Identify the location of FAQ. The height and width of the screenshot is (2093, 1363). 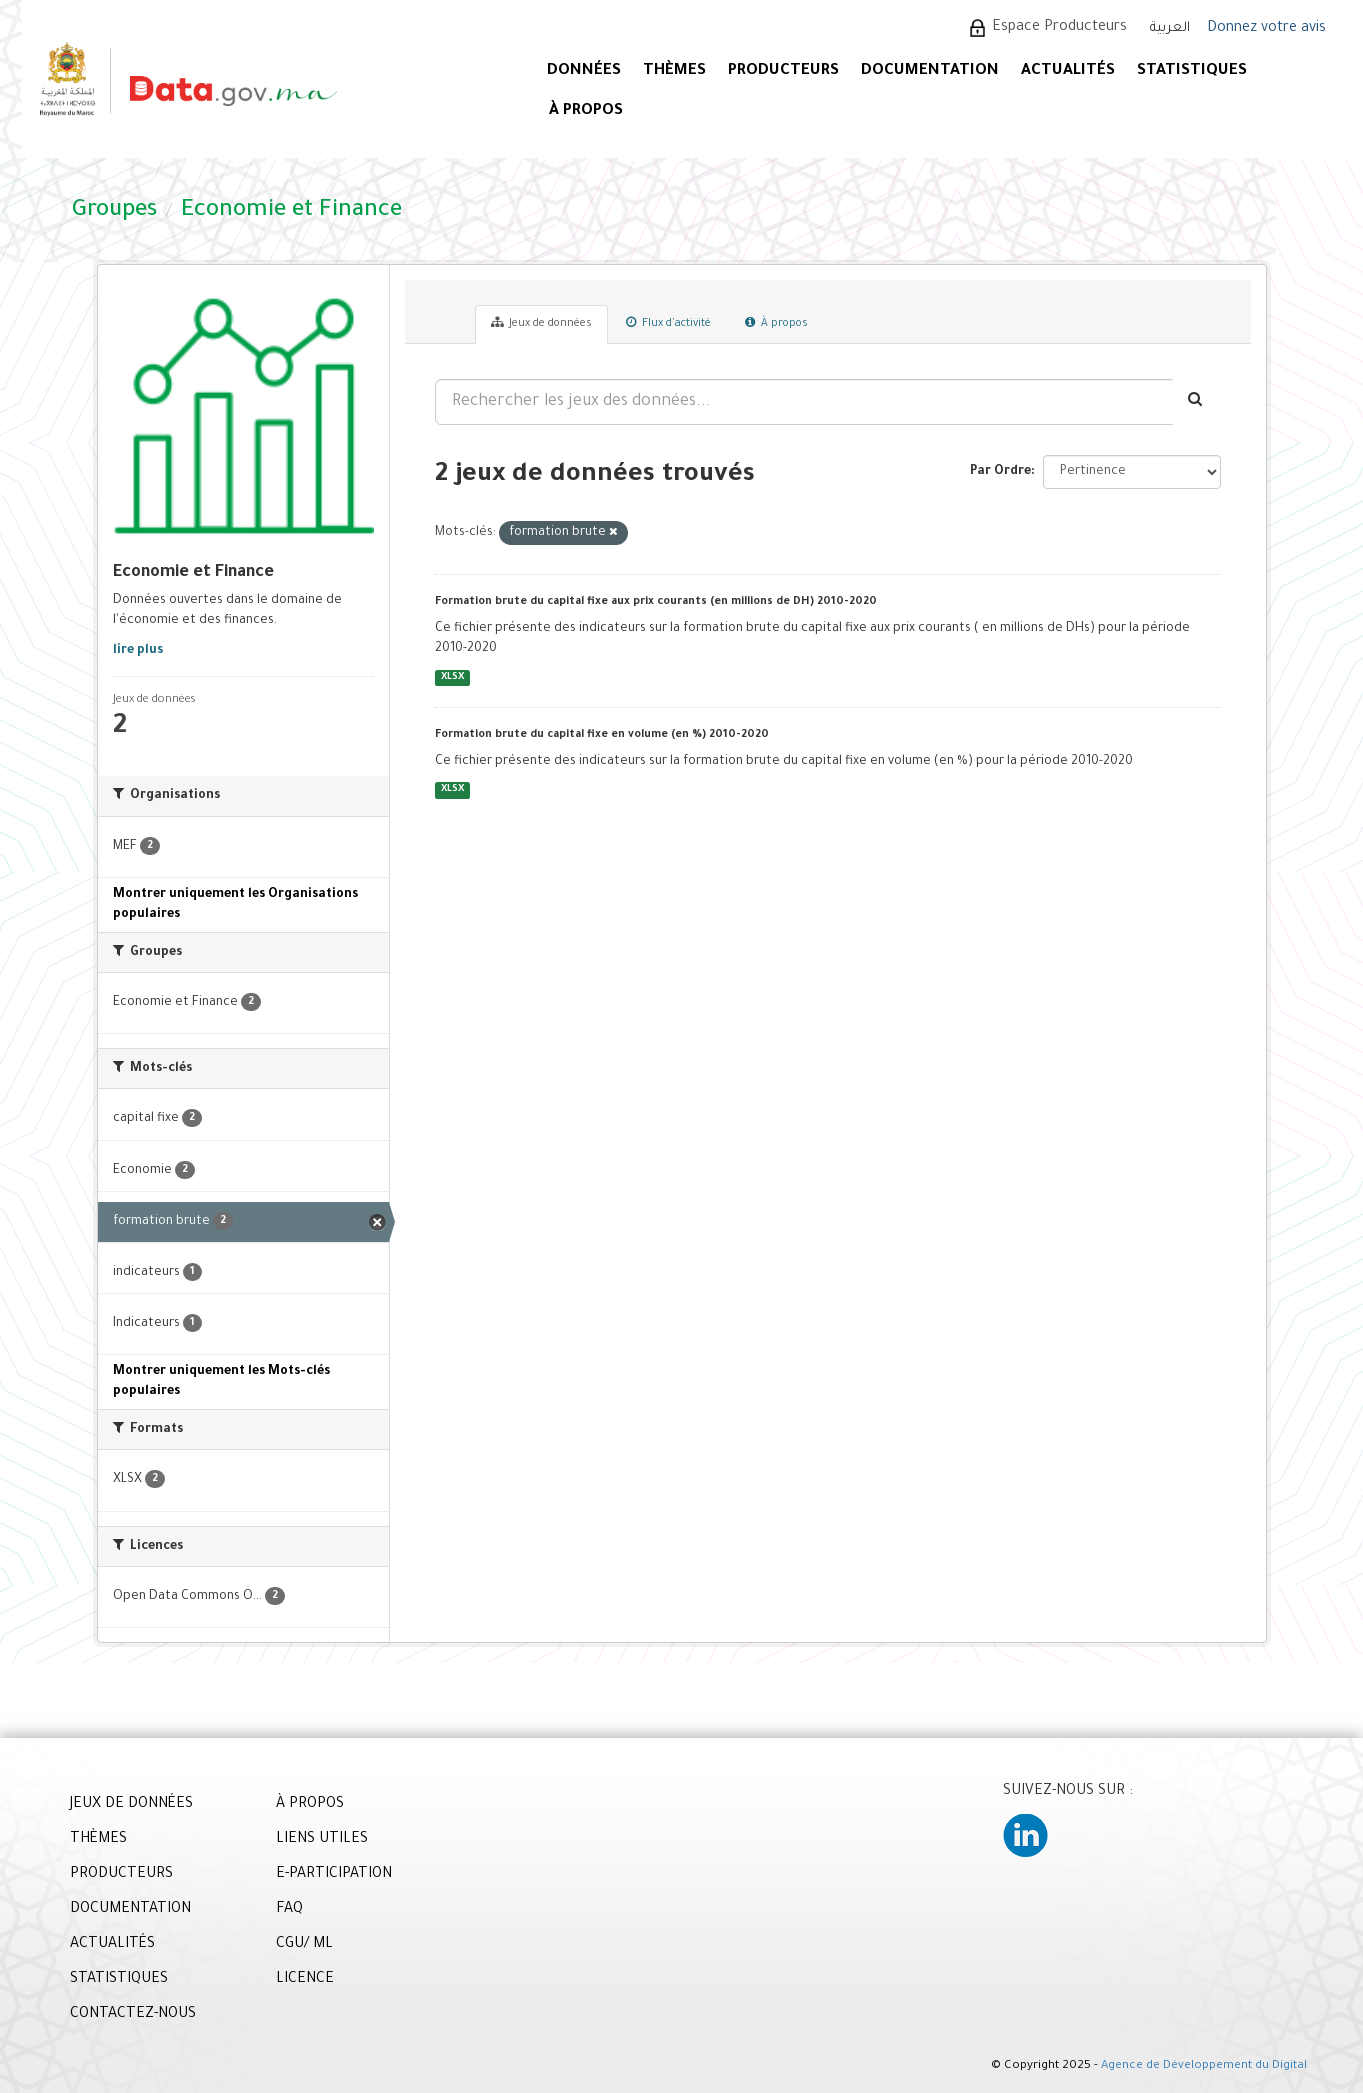
(289, 1910).